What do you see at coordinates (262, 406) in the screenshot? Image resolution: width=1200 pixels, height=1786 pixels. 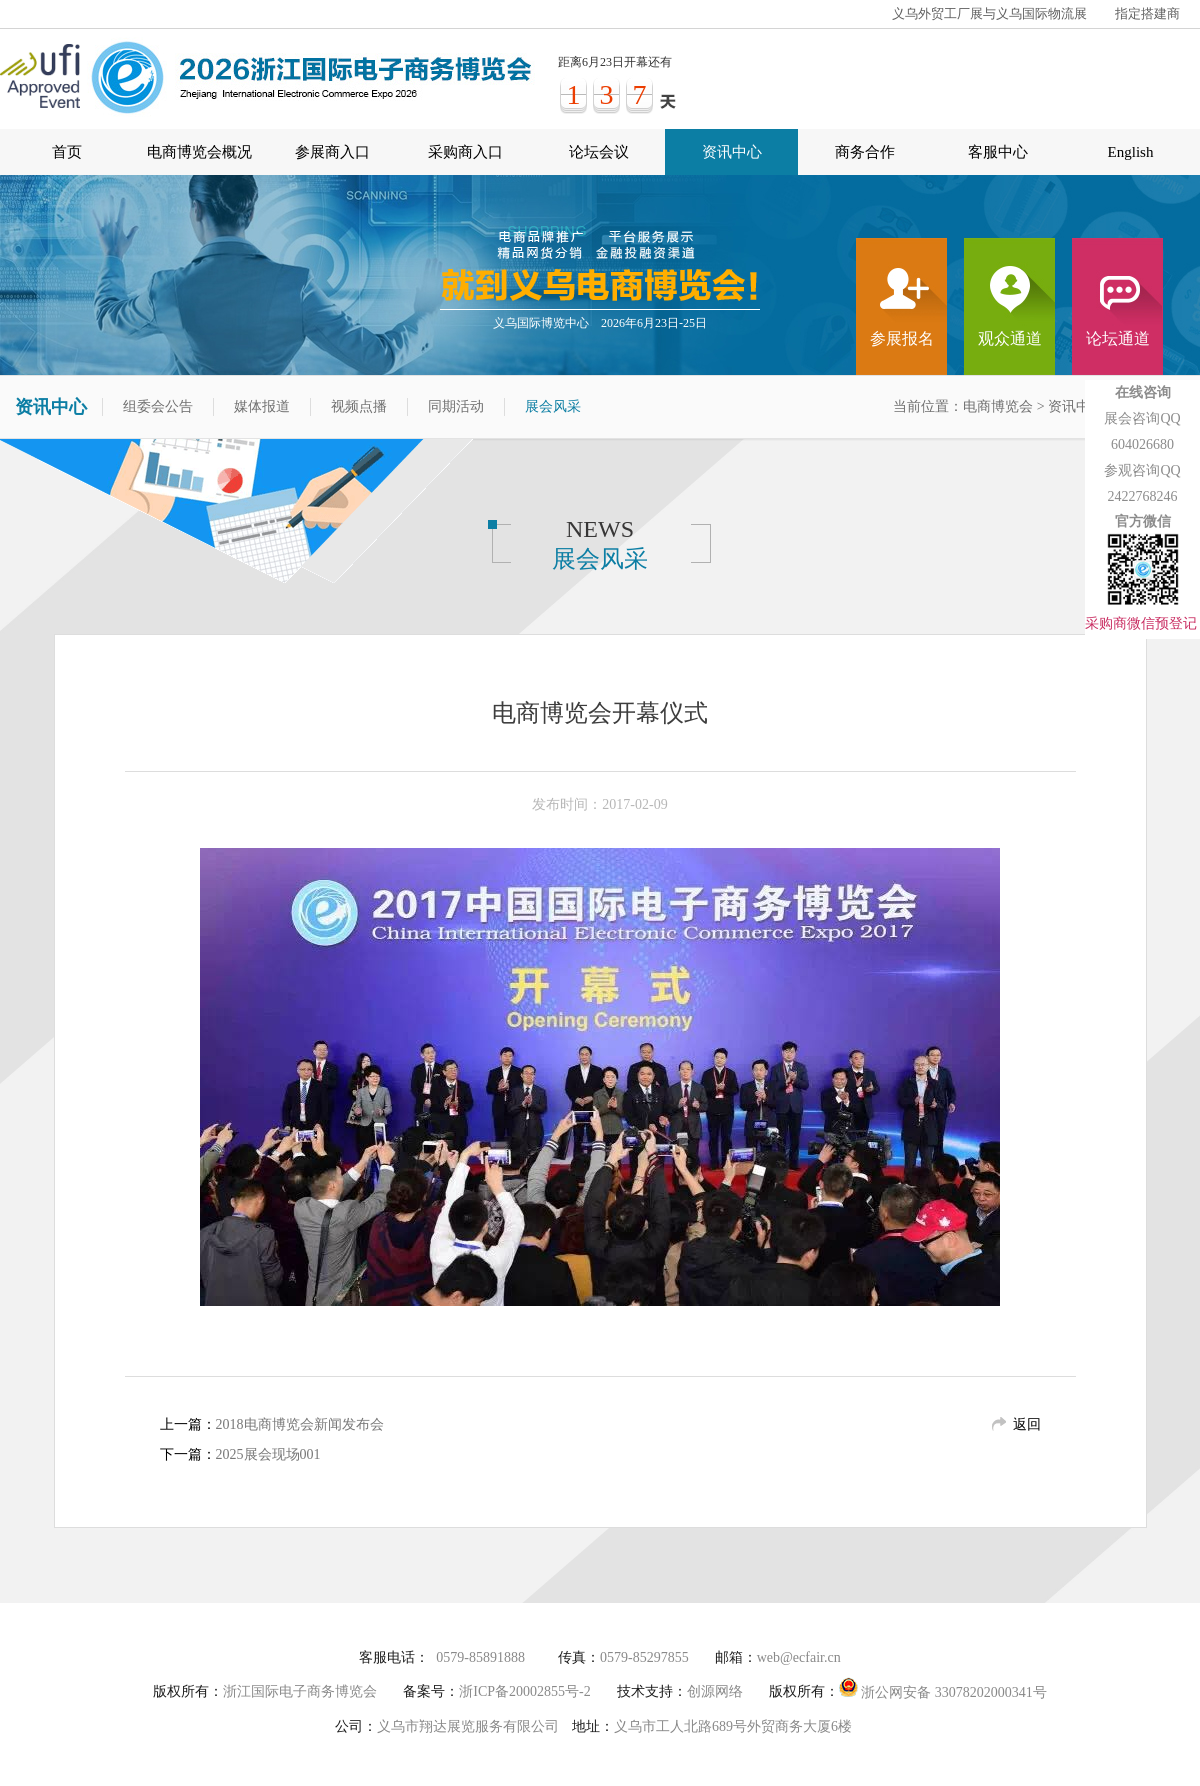 I see `媒体报道` at bounding box center [262, 406].